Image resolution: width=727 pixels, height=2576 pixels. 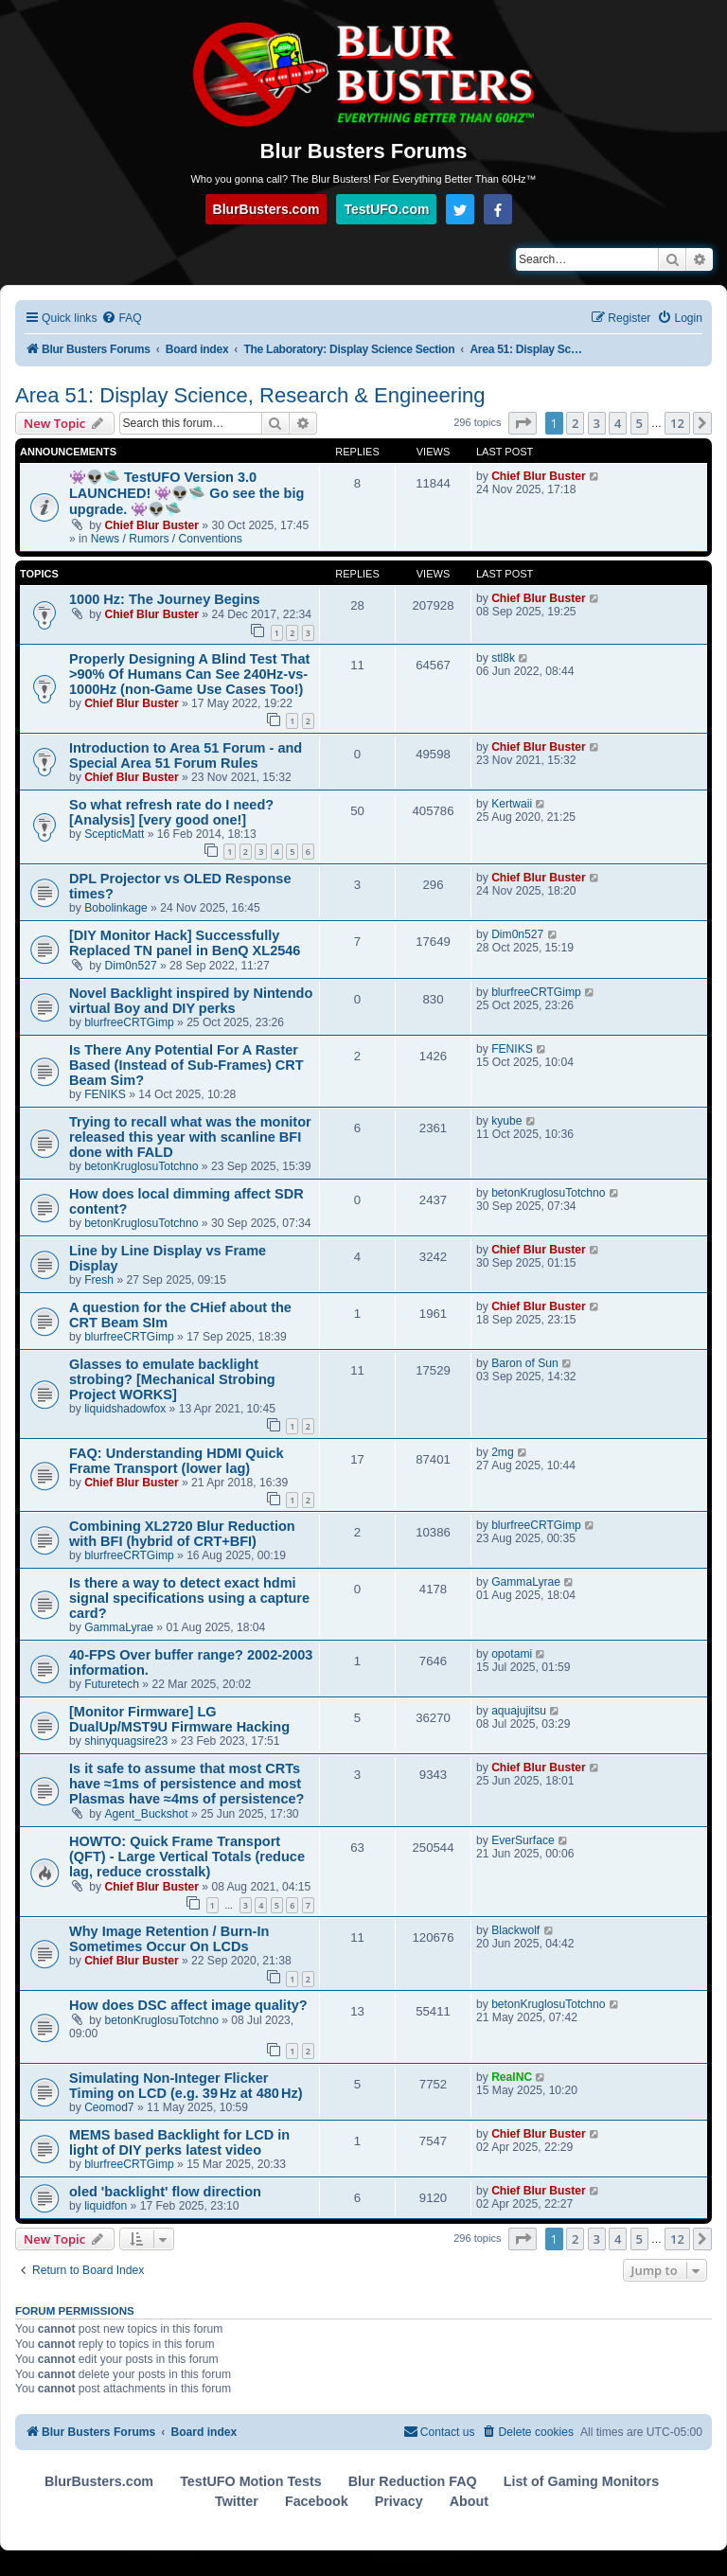 I want to click on FENIKS, so click(x=105, y=1094).